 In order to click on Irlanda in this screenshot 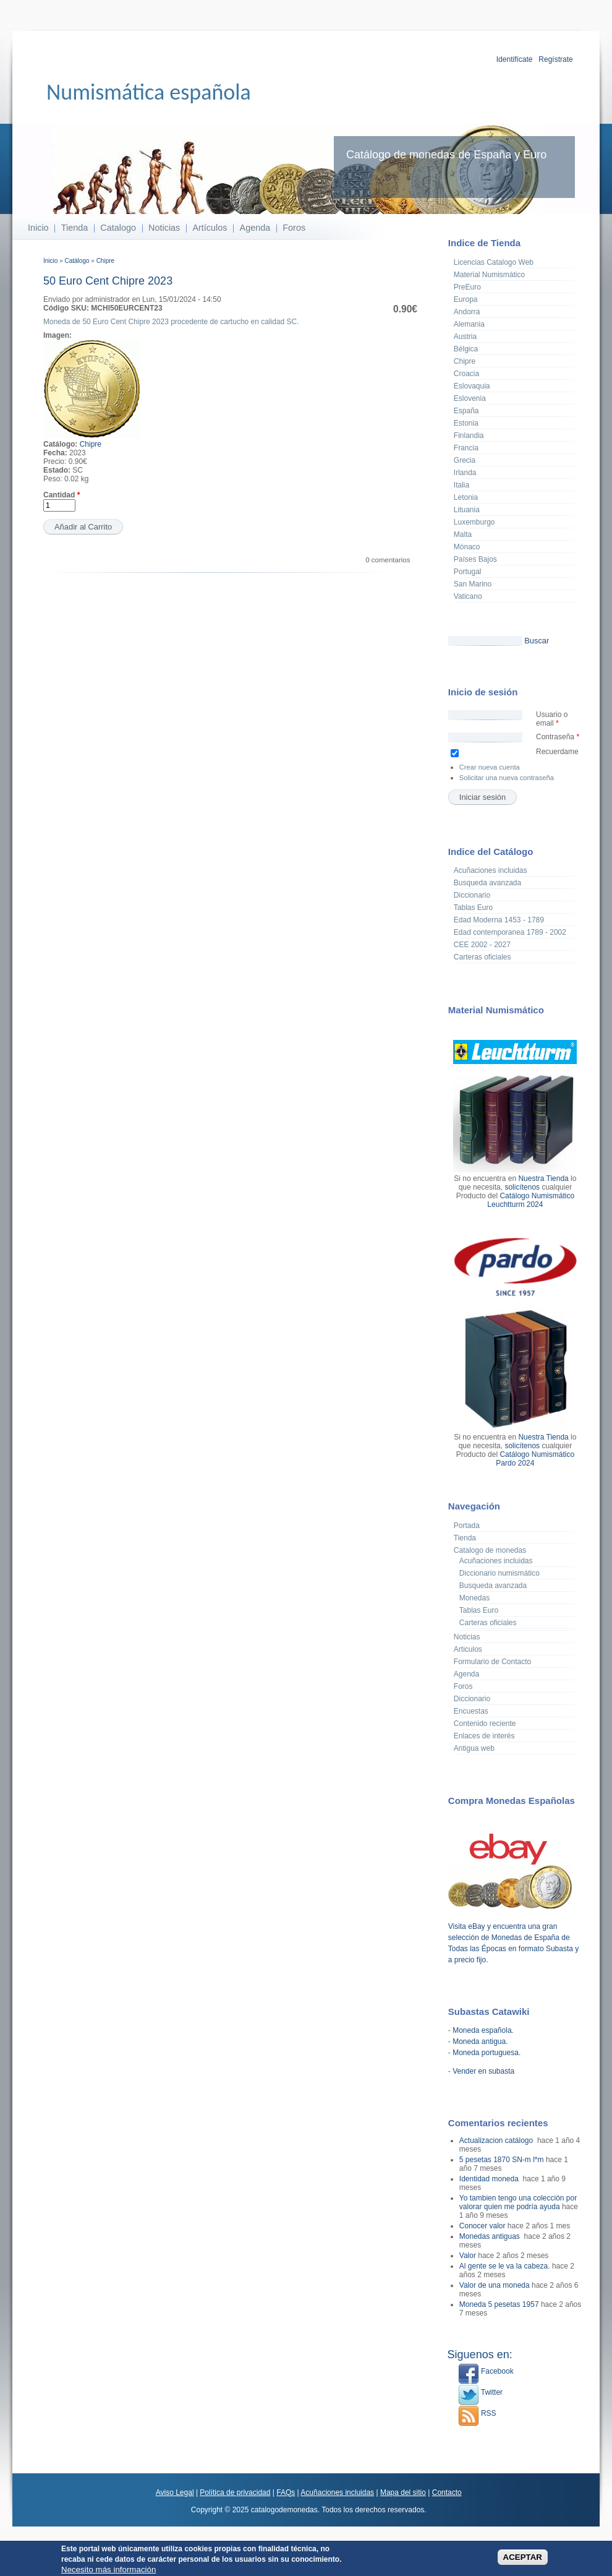, I will do `click(465, 472)`.